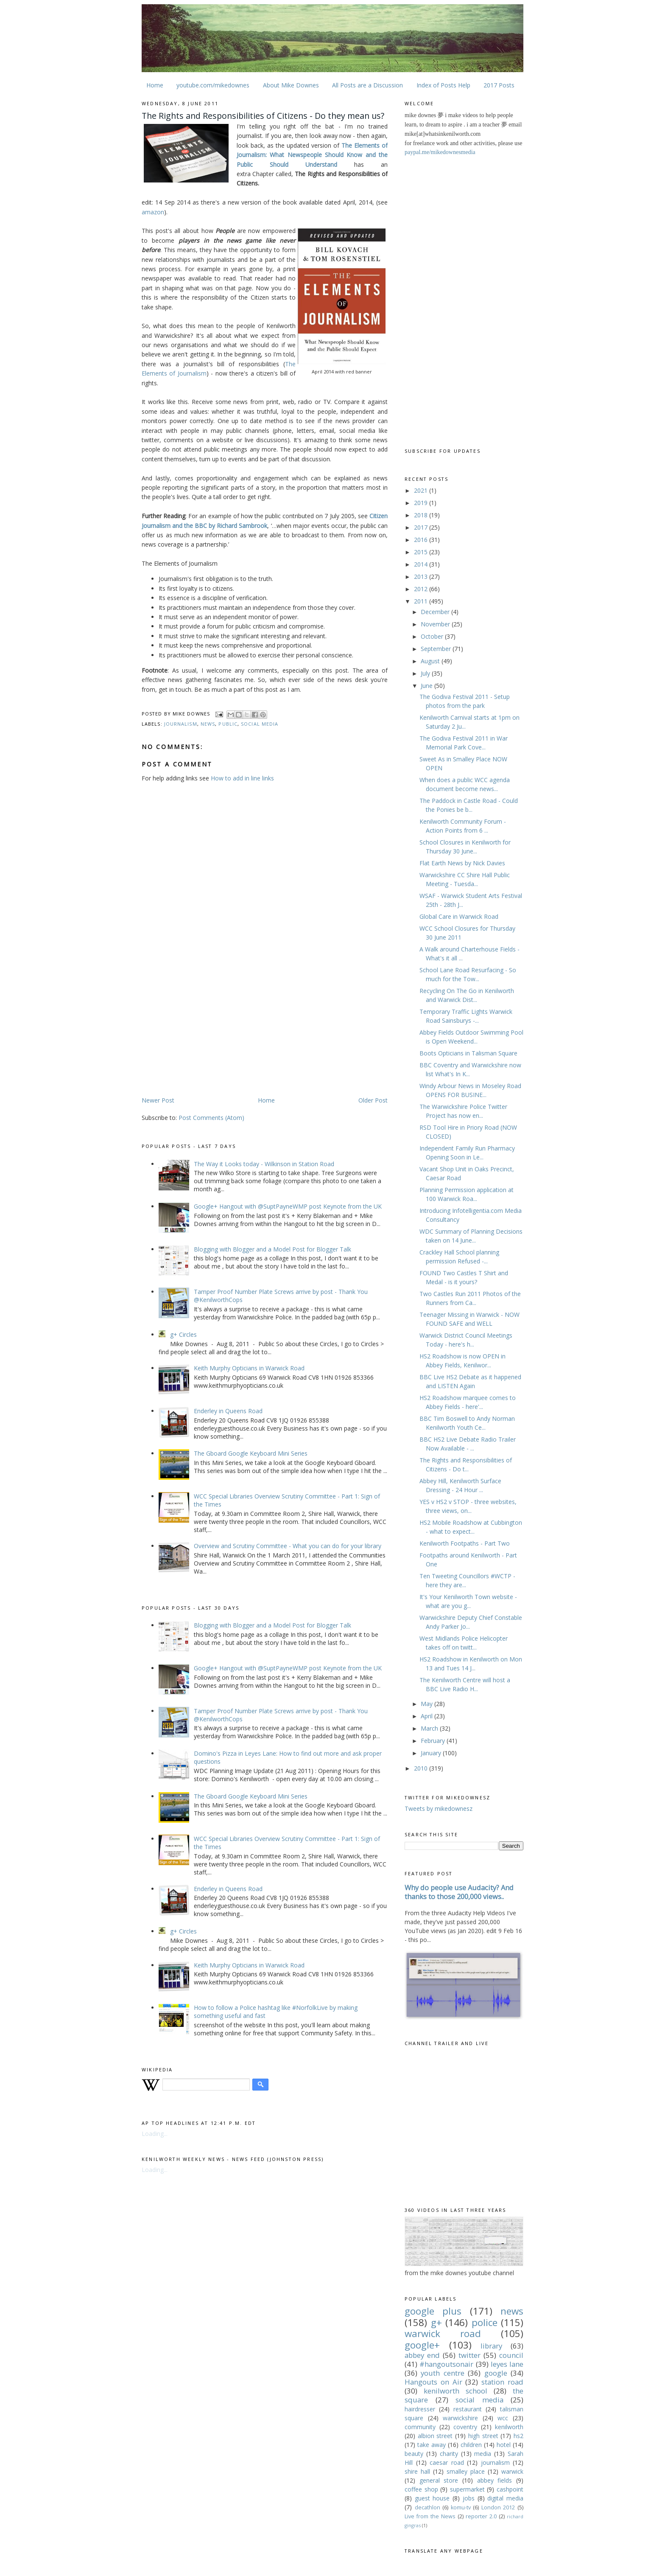  Describe the element at coordinates (440, 152) in the screenshot. I see `paypal.me/mikedownesmedia` at that location.